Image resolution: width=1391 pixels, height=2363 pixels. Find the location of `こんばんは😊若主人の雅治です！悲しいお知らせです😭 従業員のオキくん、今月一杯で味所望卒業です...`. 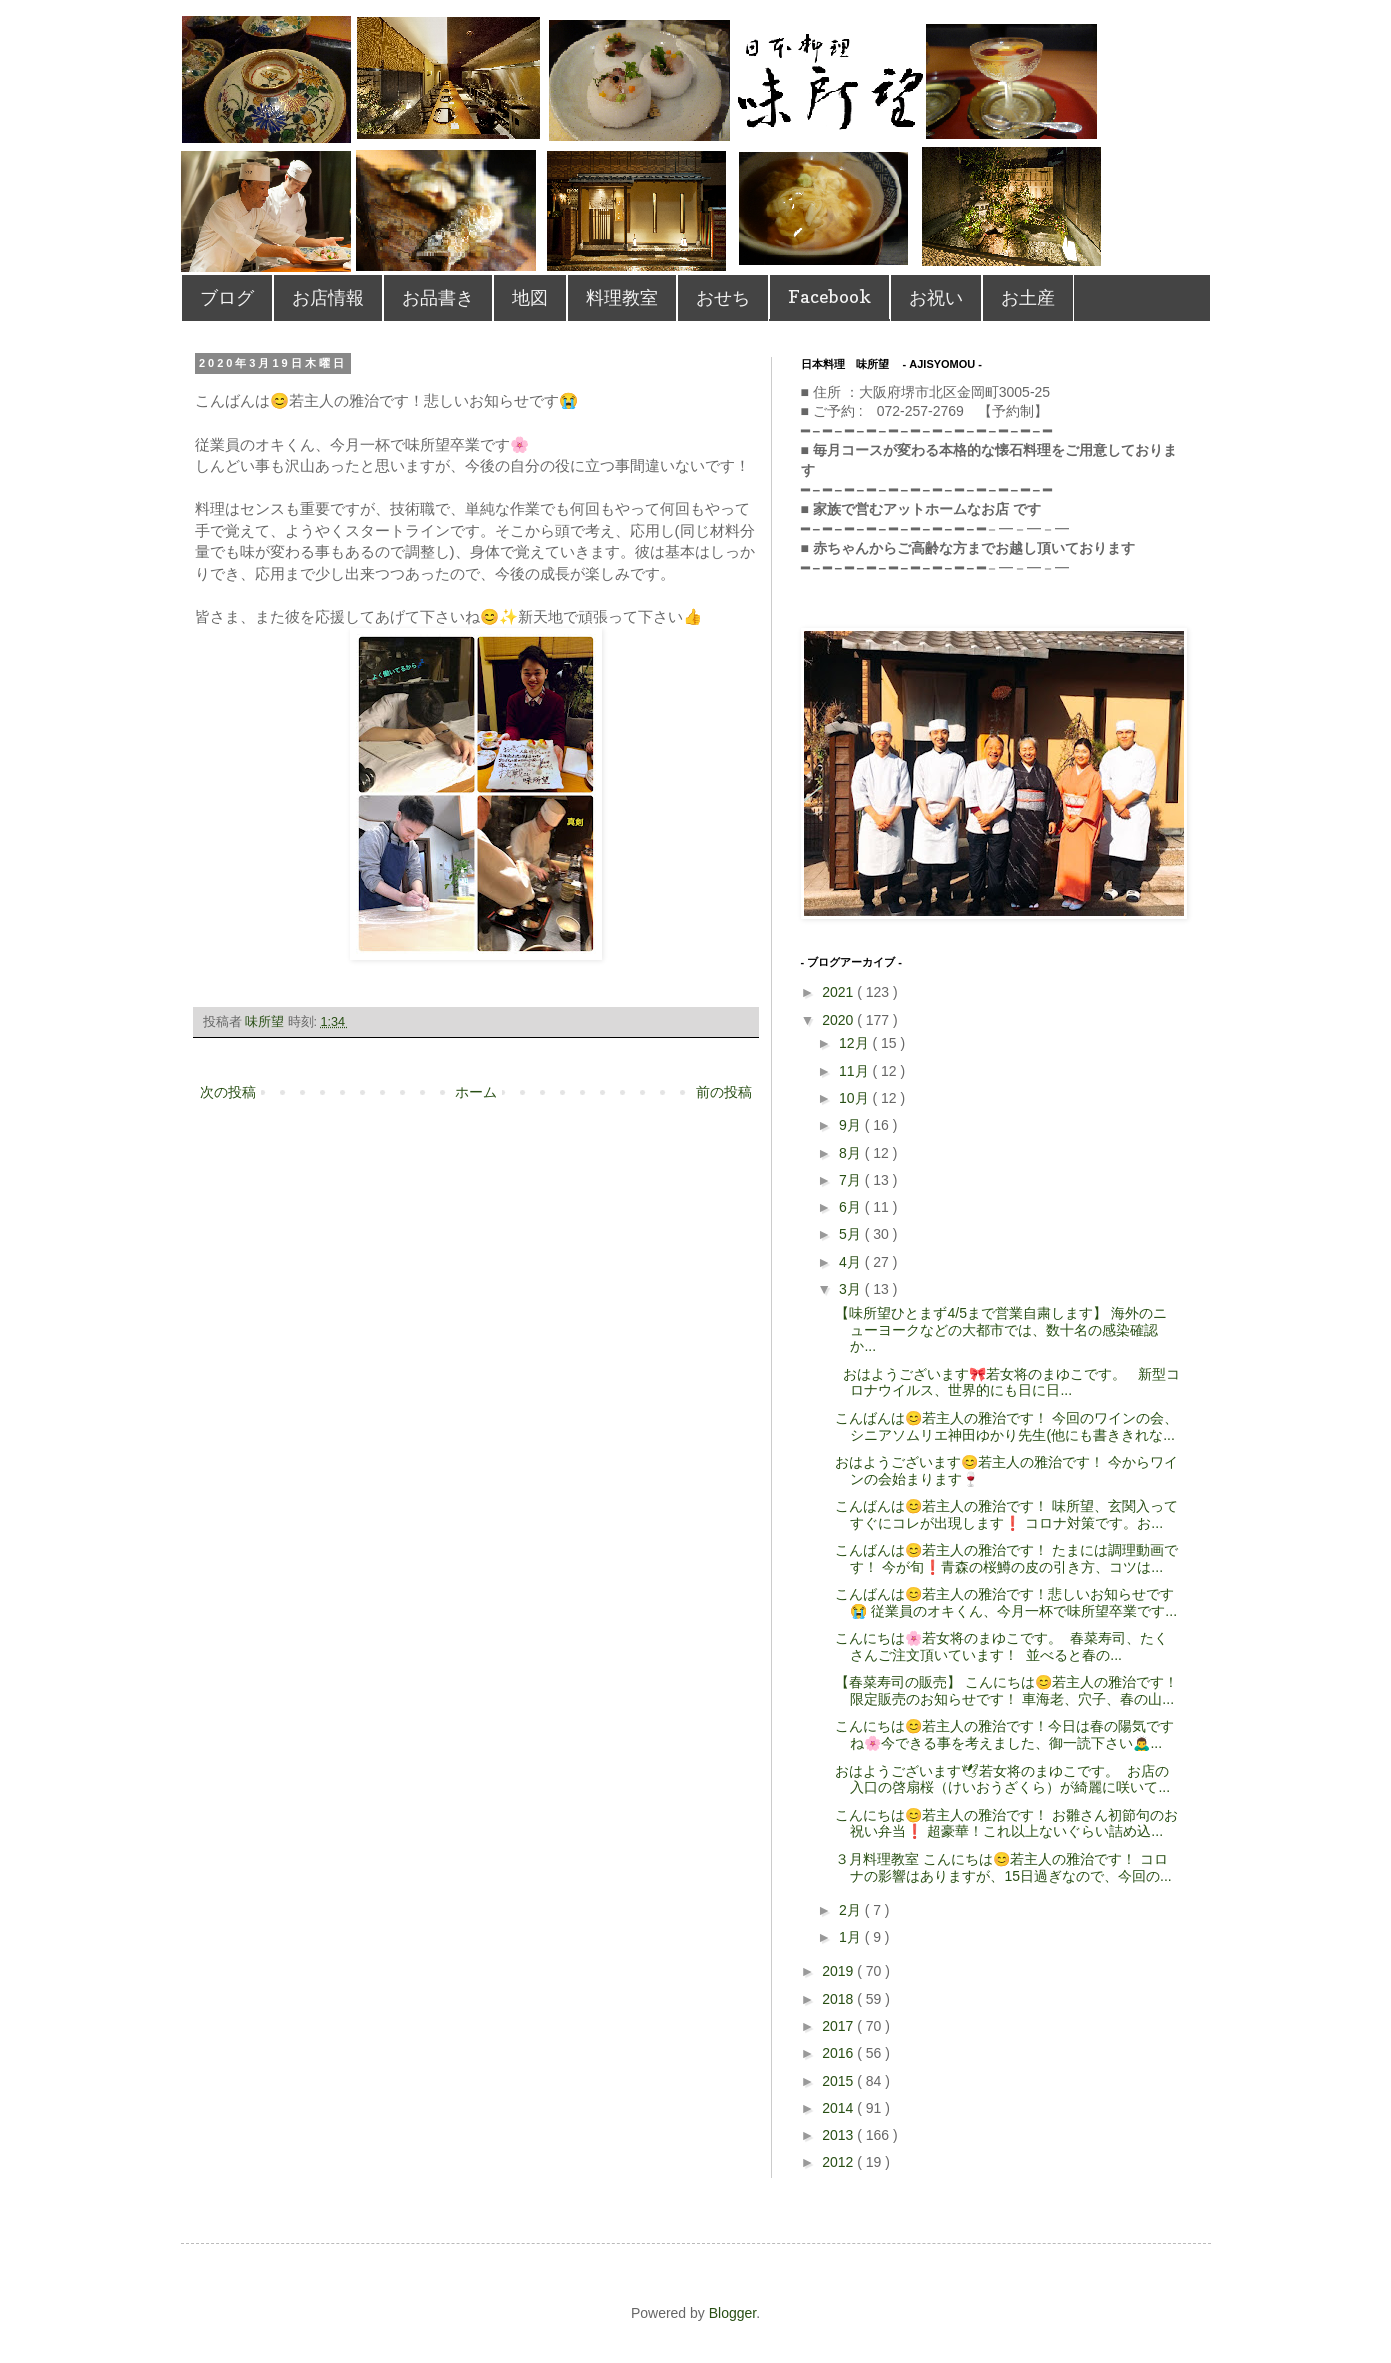

こんばんは😊若主人の雅治です！悲しいお知らせです😭 従業員のオキくん、今月一杯で味所望卒業です... is located at coordinates (1006, 1602).